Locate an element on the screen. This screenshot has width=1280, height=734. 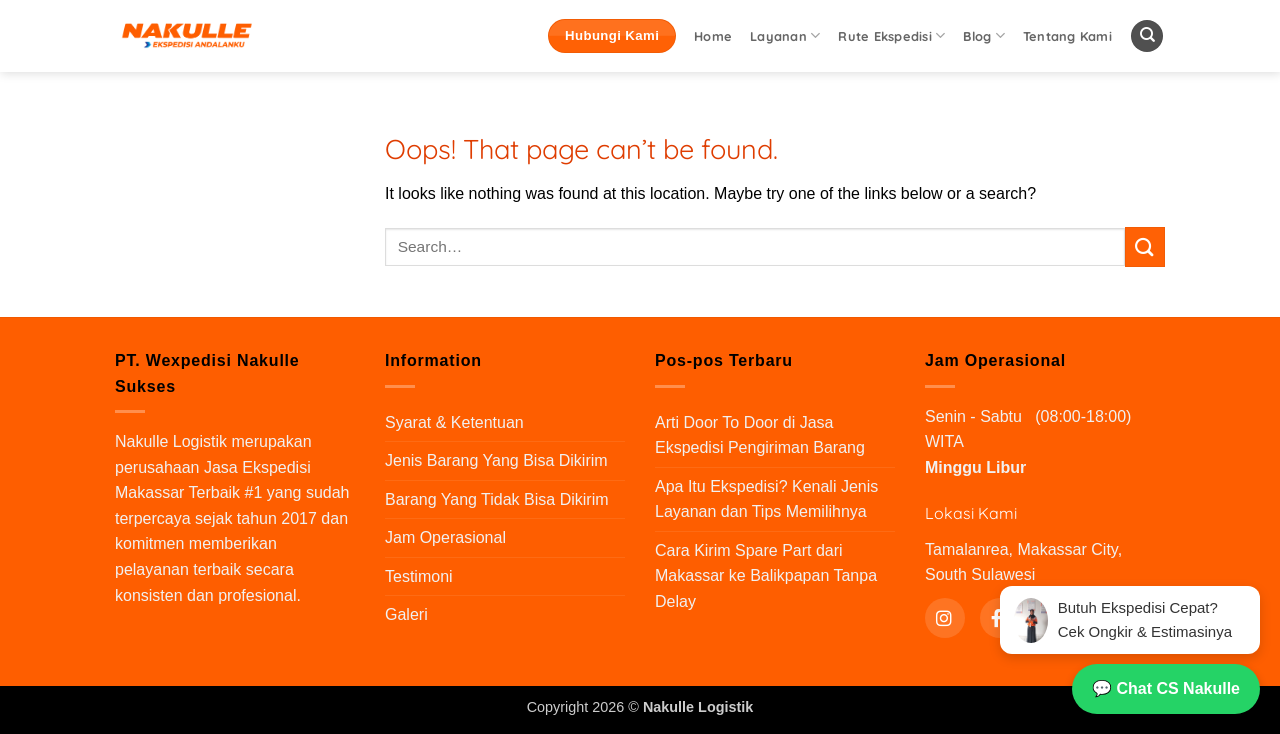
Tentang Kami is located at coordinates (1067, 36).